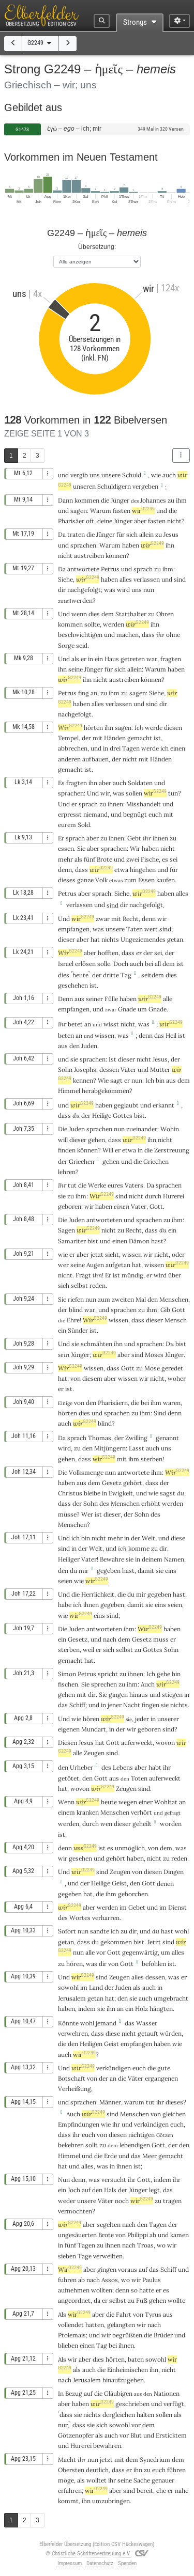  Describe the element at coordinates (120, 534) in the screenshot. I see `für` at that location.